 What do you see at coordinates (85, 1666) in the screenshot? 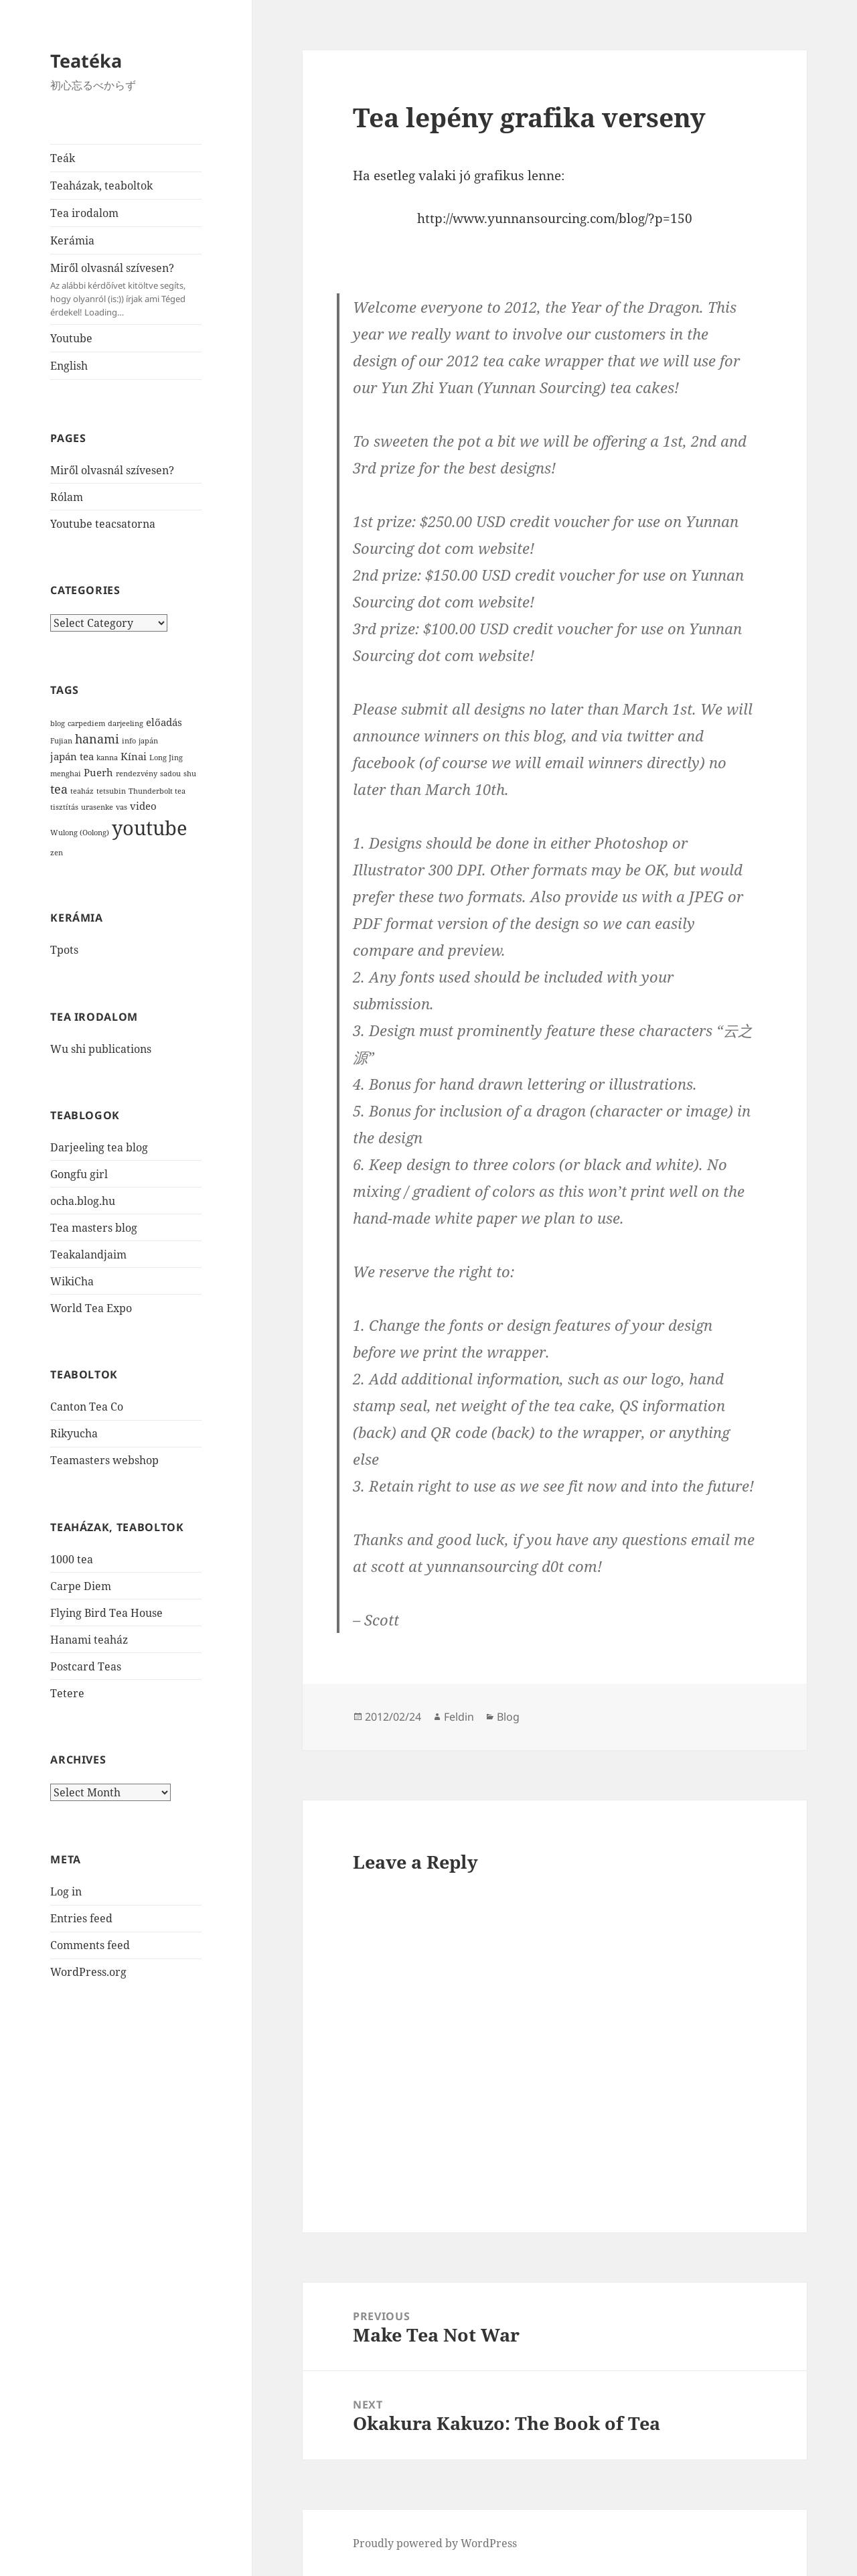
I see `Postcard Teas` at bounding box center [85, 1666].